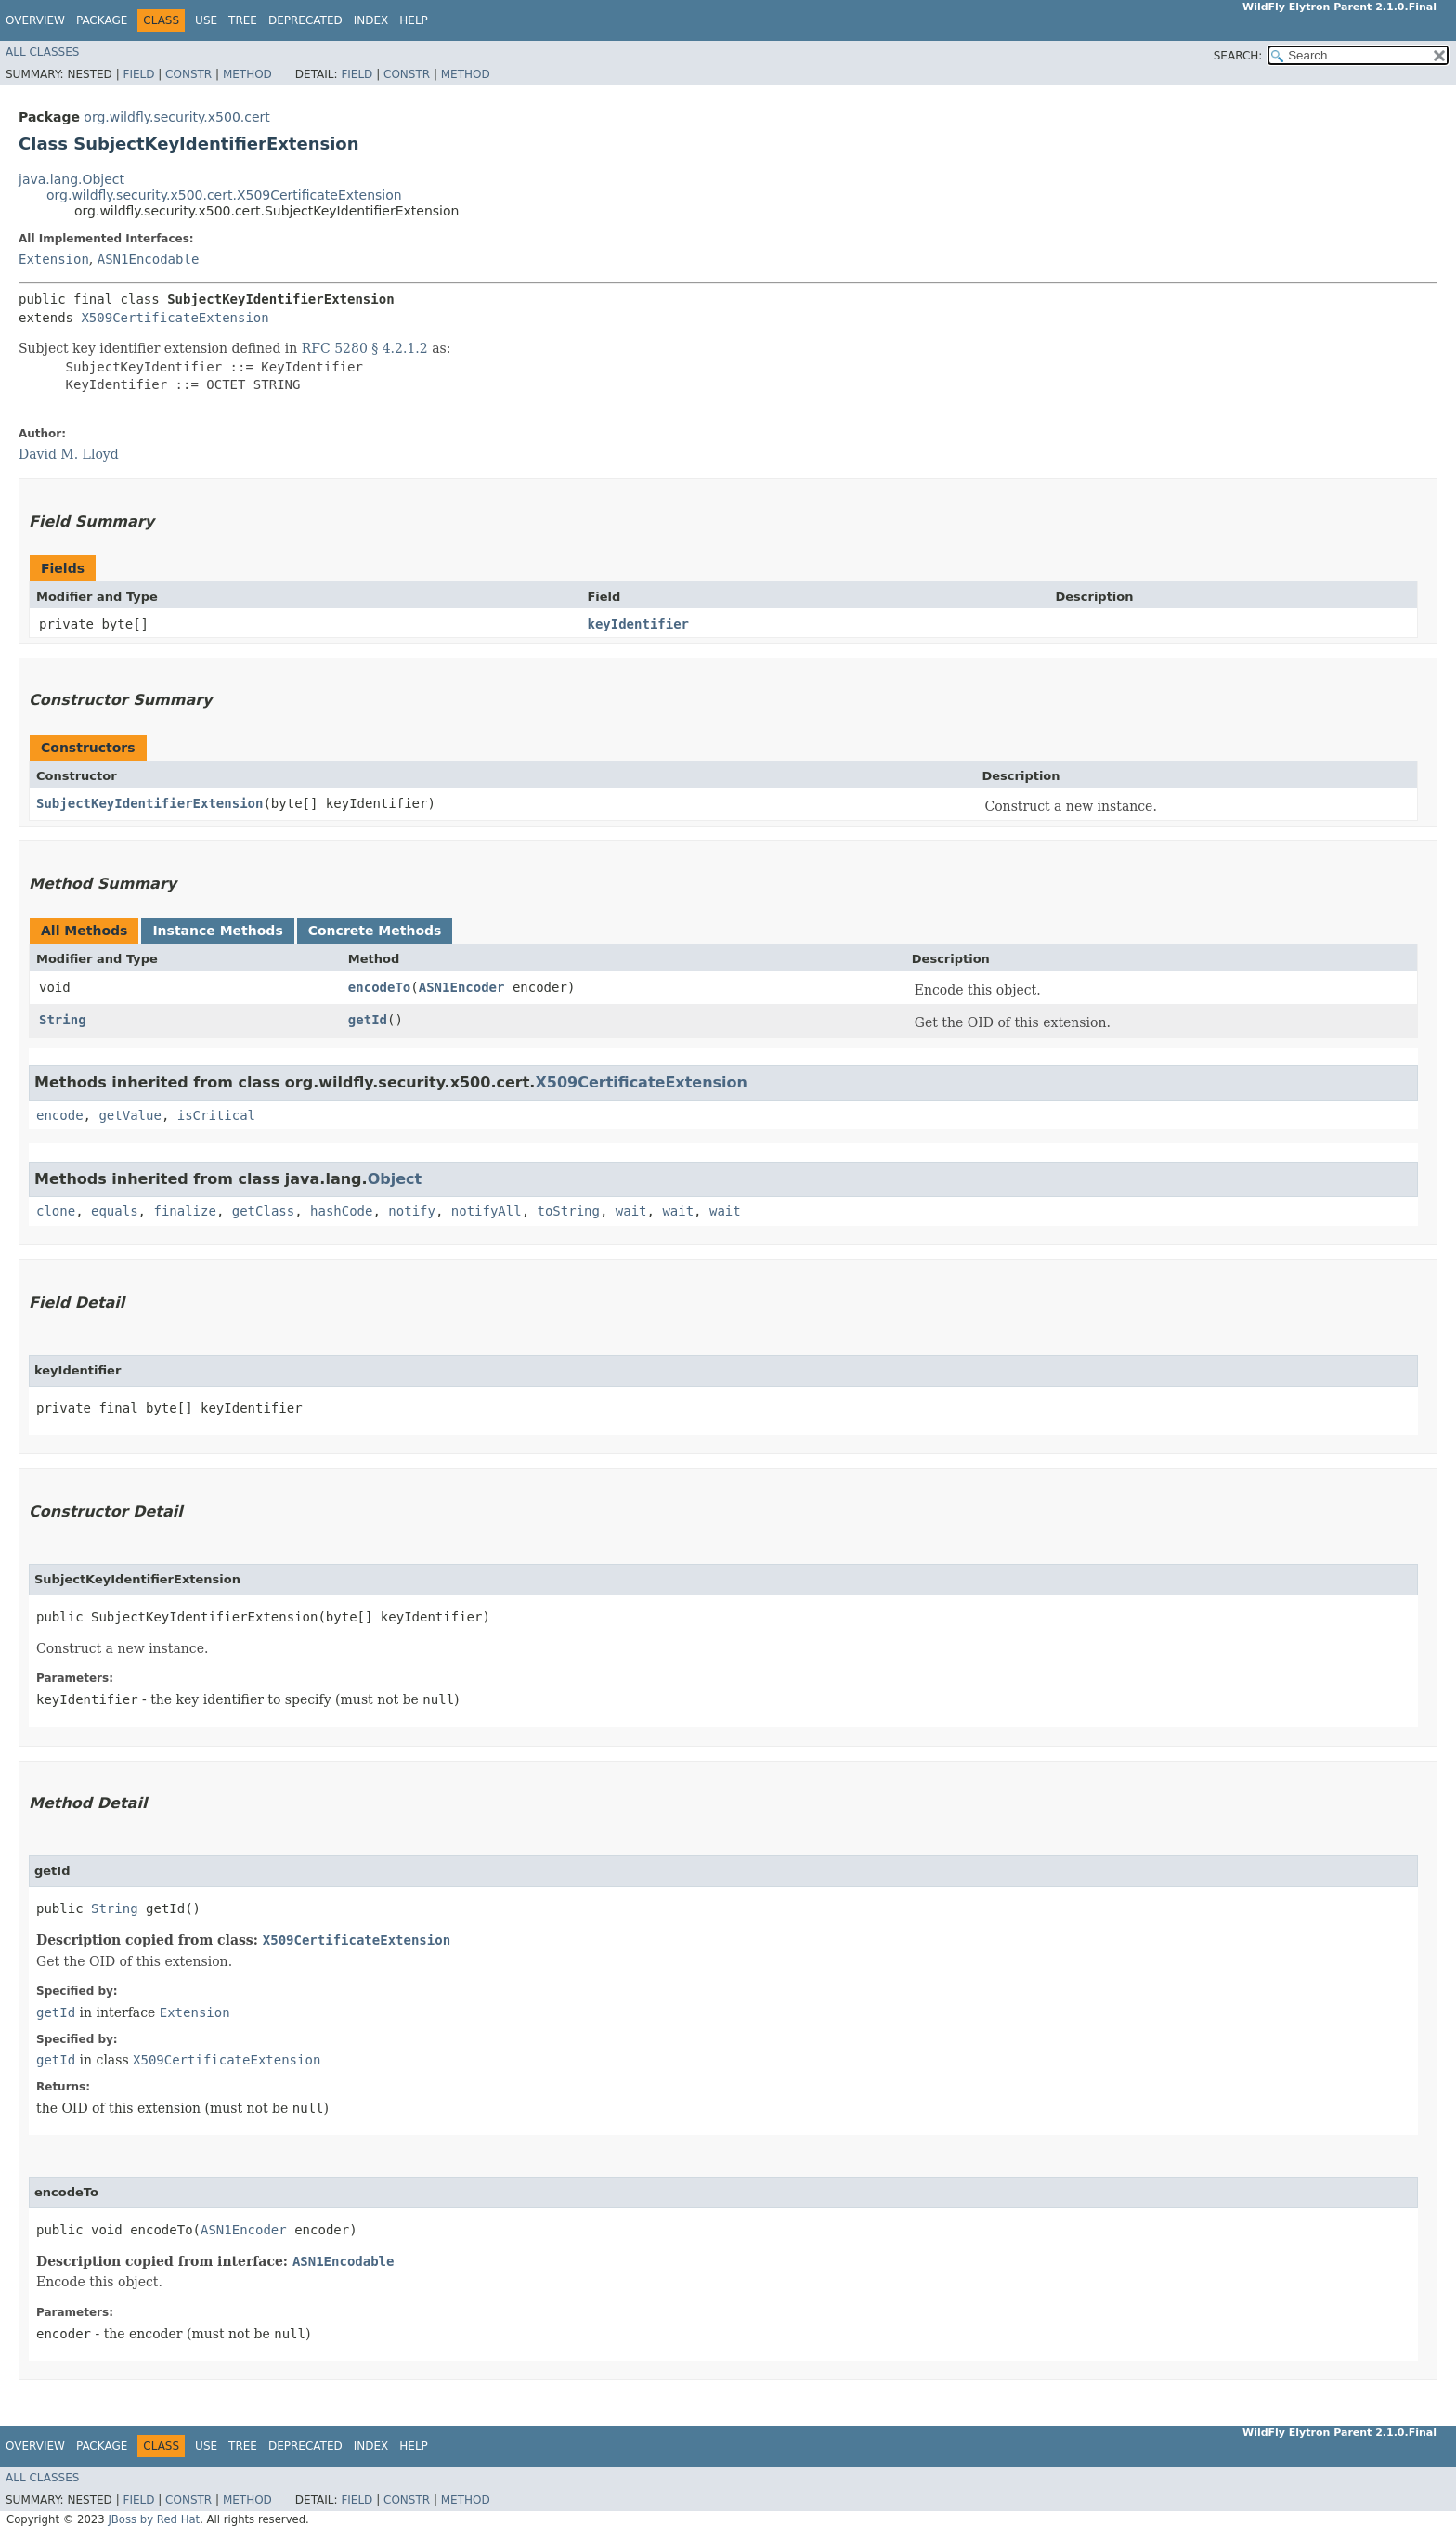 Image resolution: width=1456 pixels, height=2539 pixels. I want to click on Package, so click(101, 20).